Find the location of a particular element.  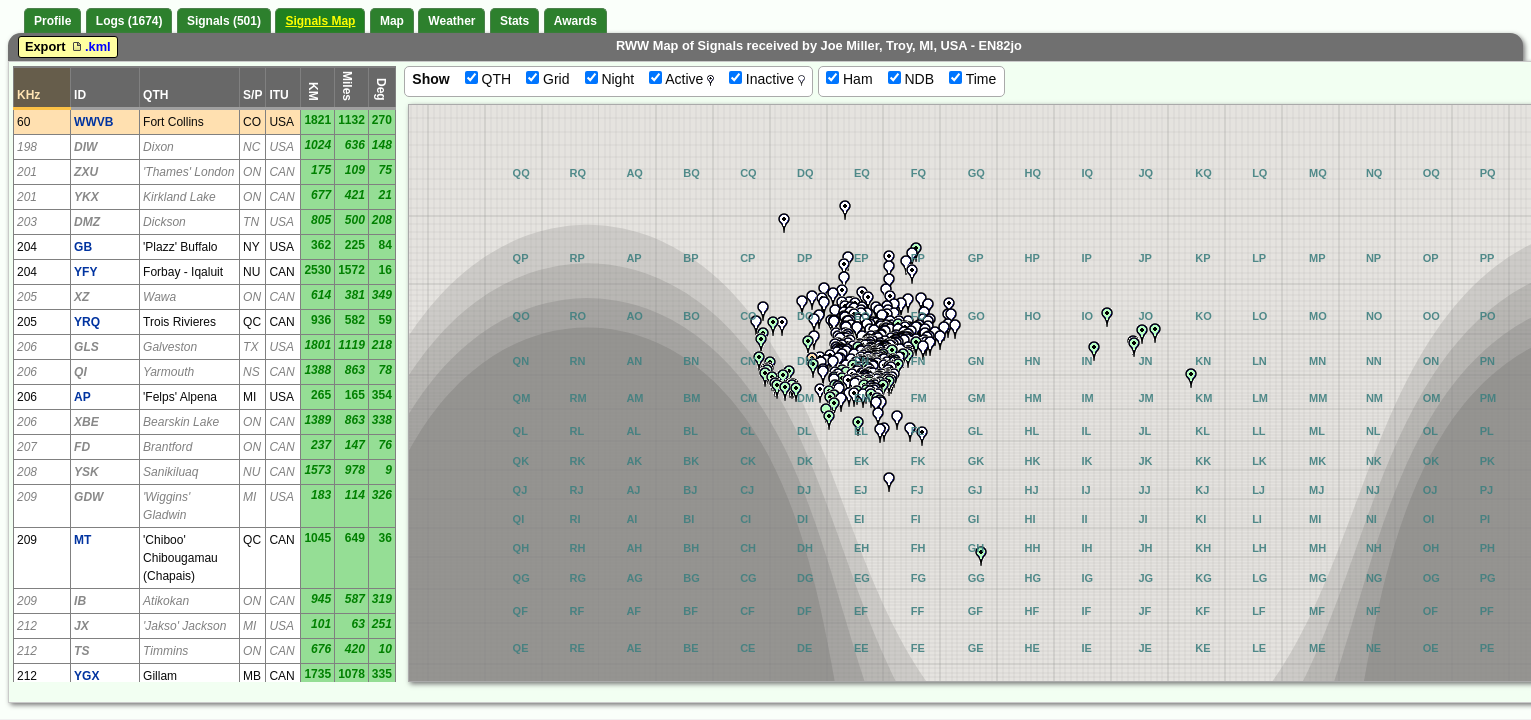

Weather is located at coordinates (451, 21).